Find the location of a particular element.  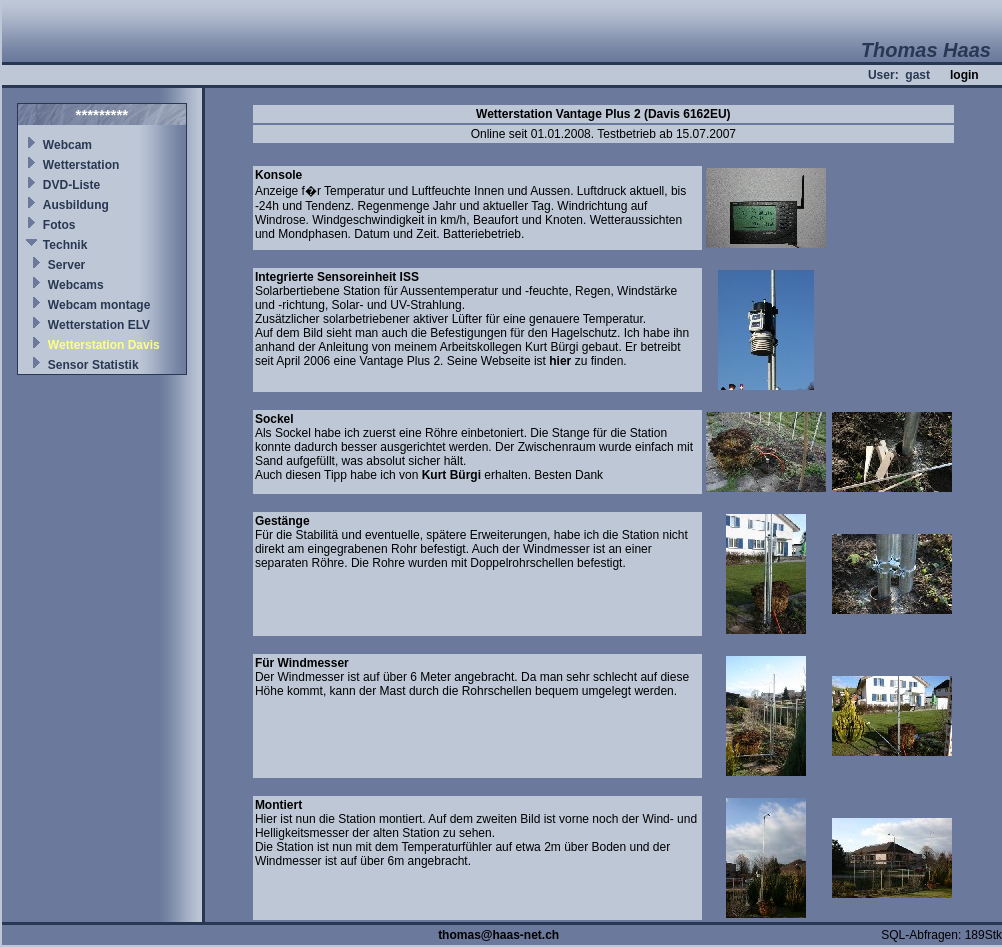

Wetterstation ELV is located at coordinates (99, 325).